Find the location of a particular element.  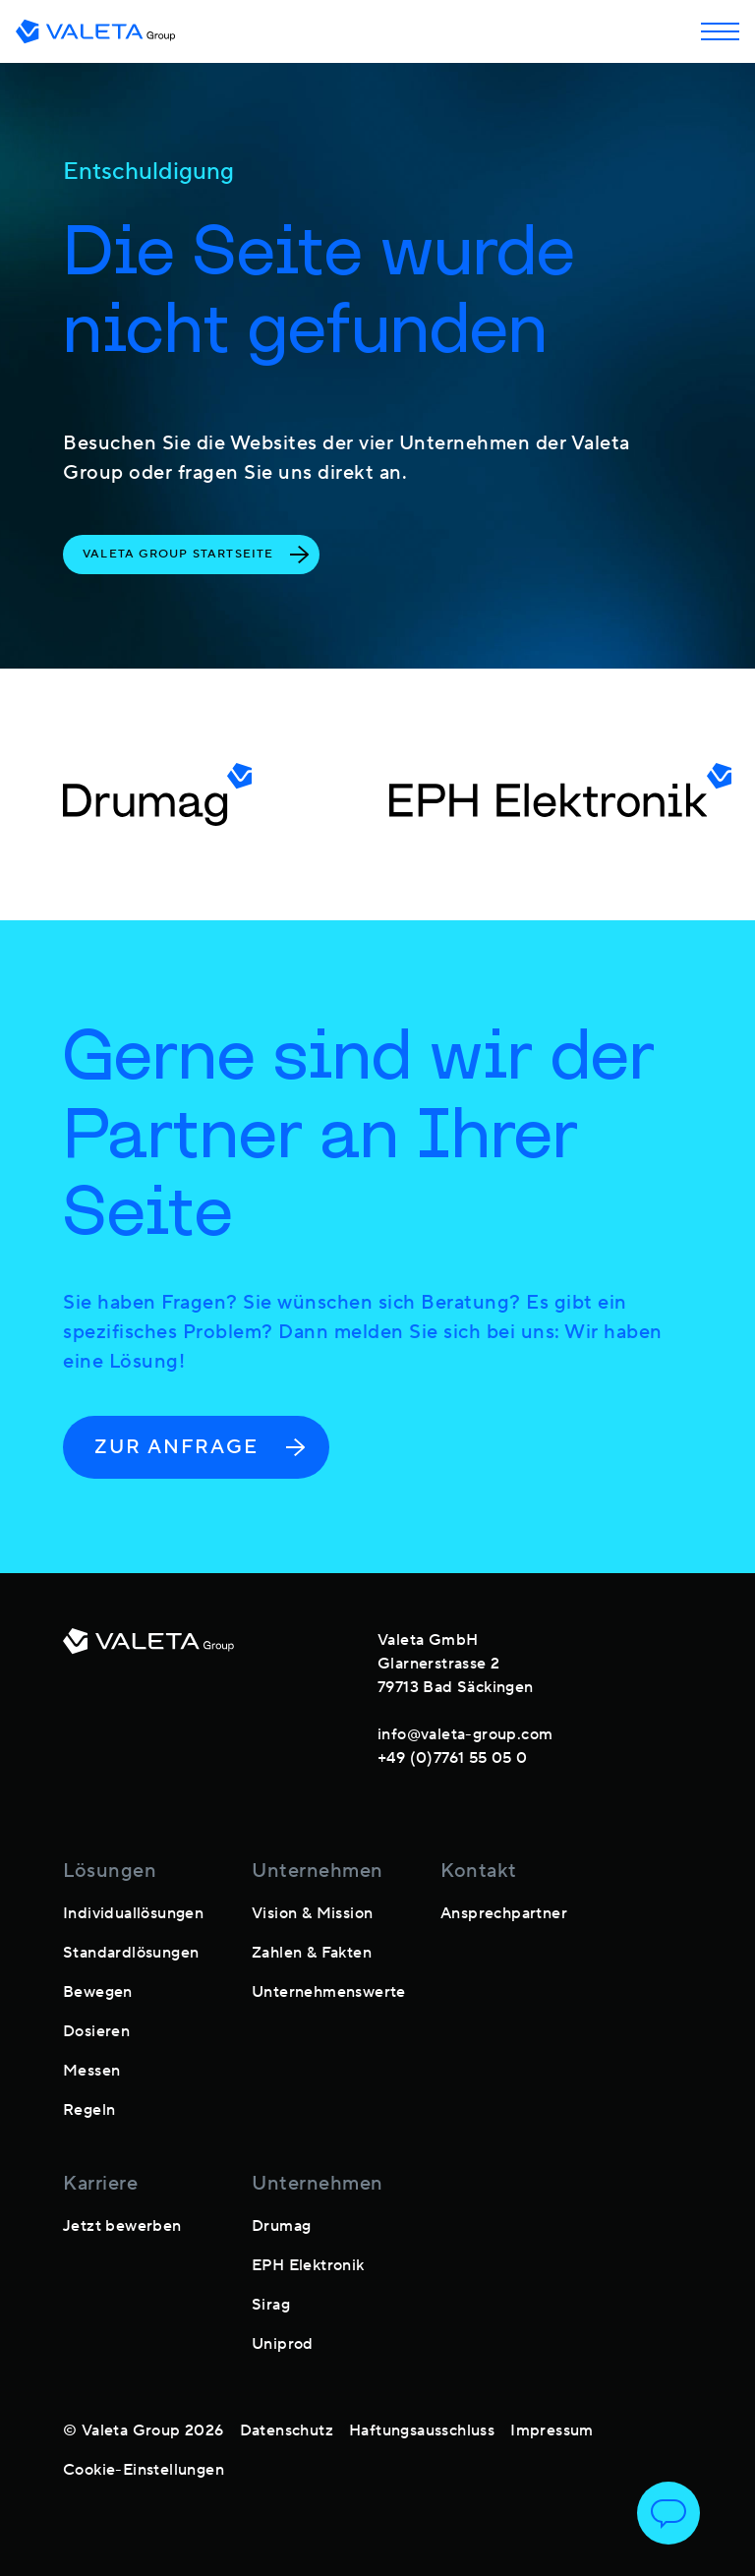

Regeln is located at coordinates (89, 2110).